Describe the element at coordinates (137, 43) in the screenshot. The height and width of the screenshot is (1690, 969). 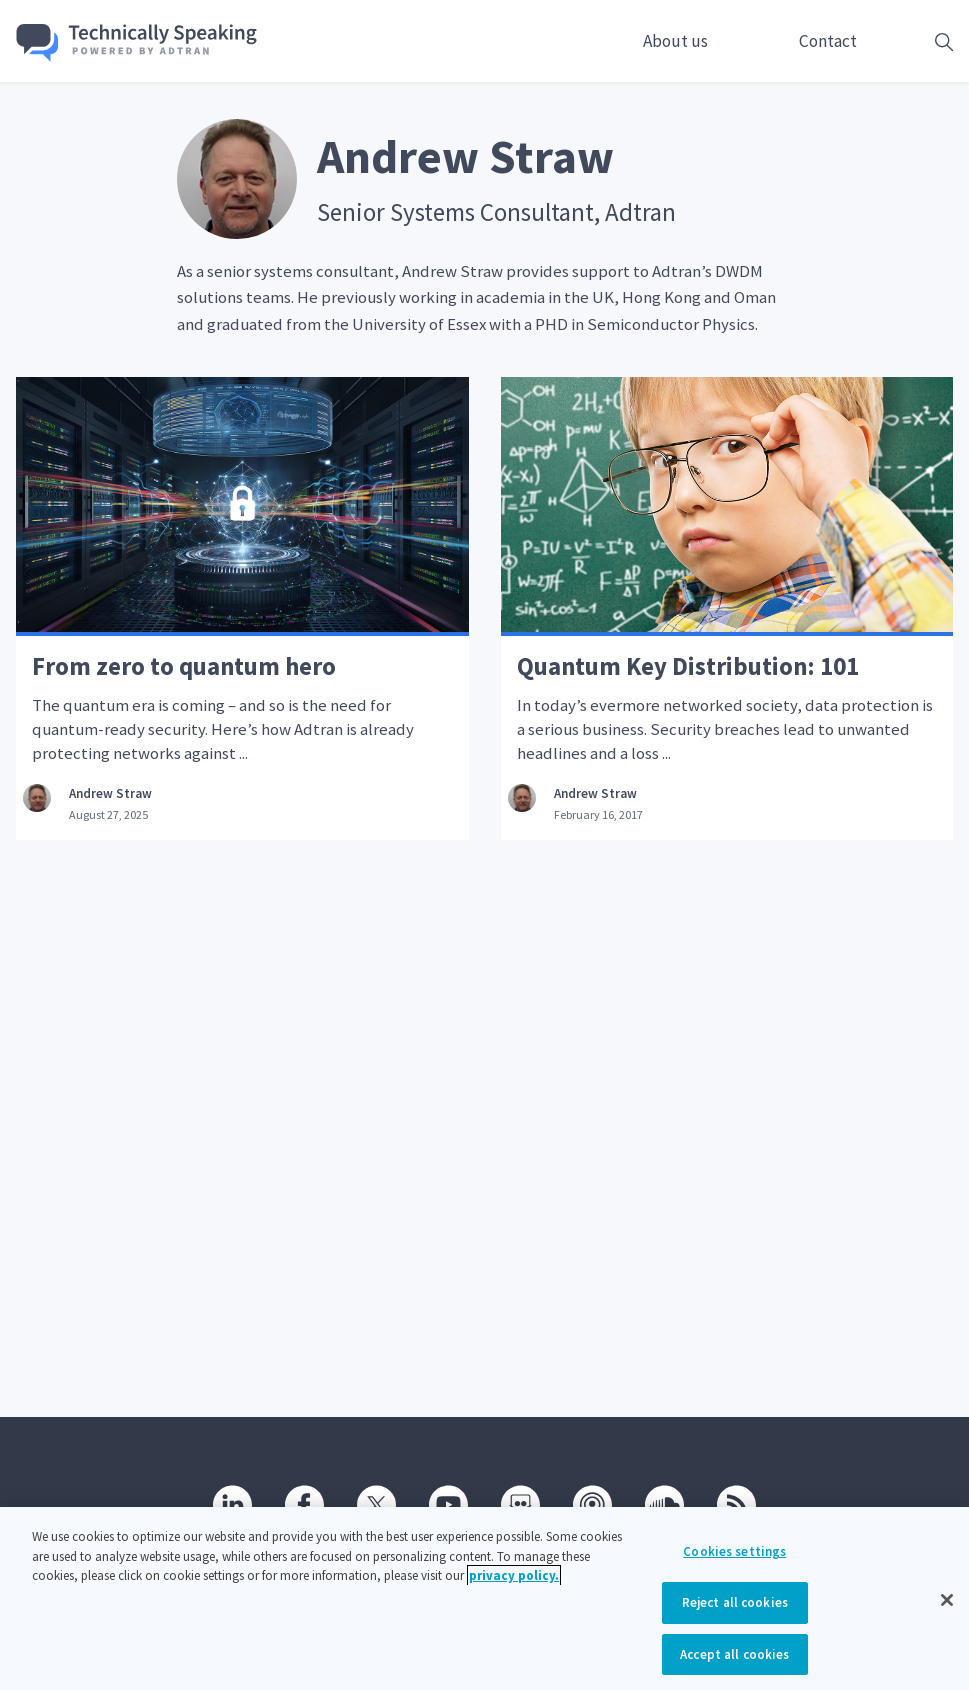
I see `[Go home]` at that location.